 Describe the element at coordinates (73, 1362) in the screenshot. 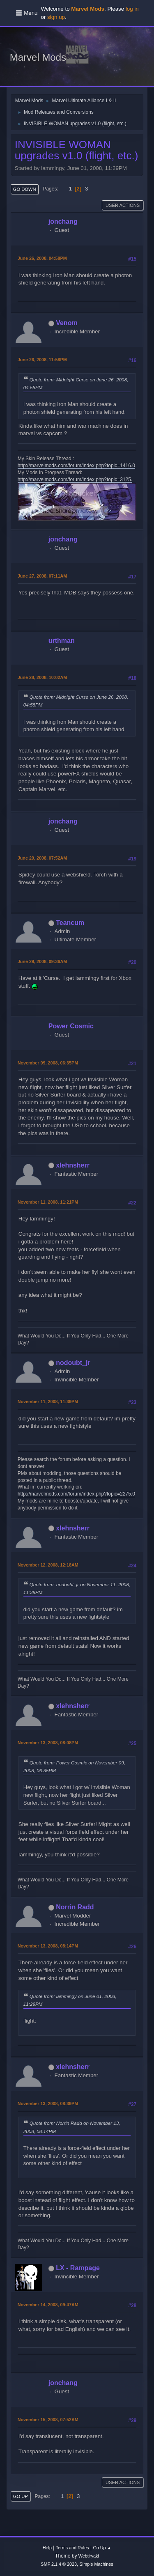

I see `nodoubt_jr` at that location.